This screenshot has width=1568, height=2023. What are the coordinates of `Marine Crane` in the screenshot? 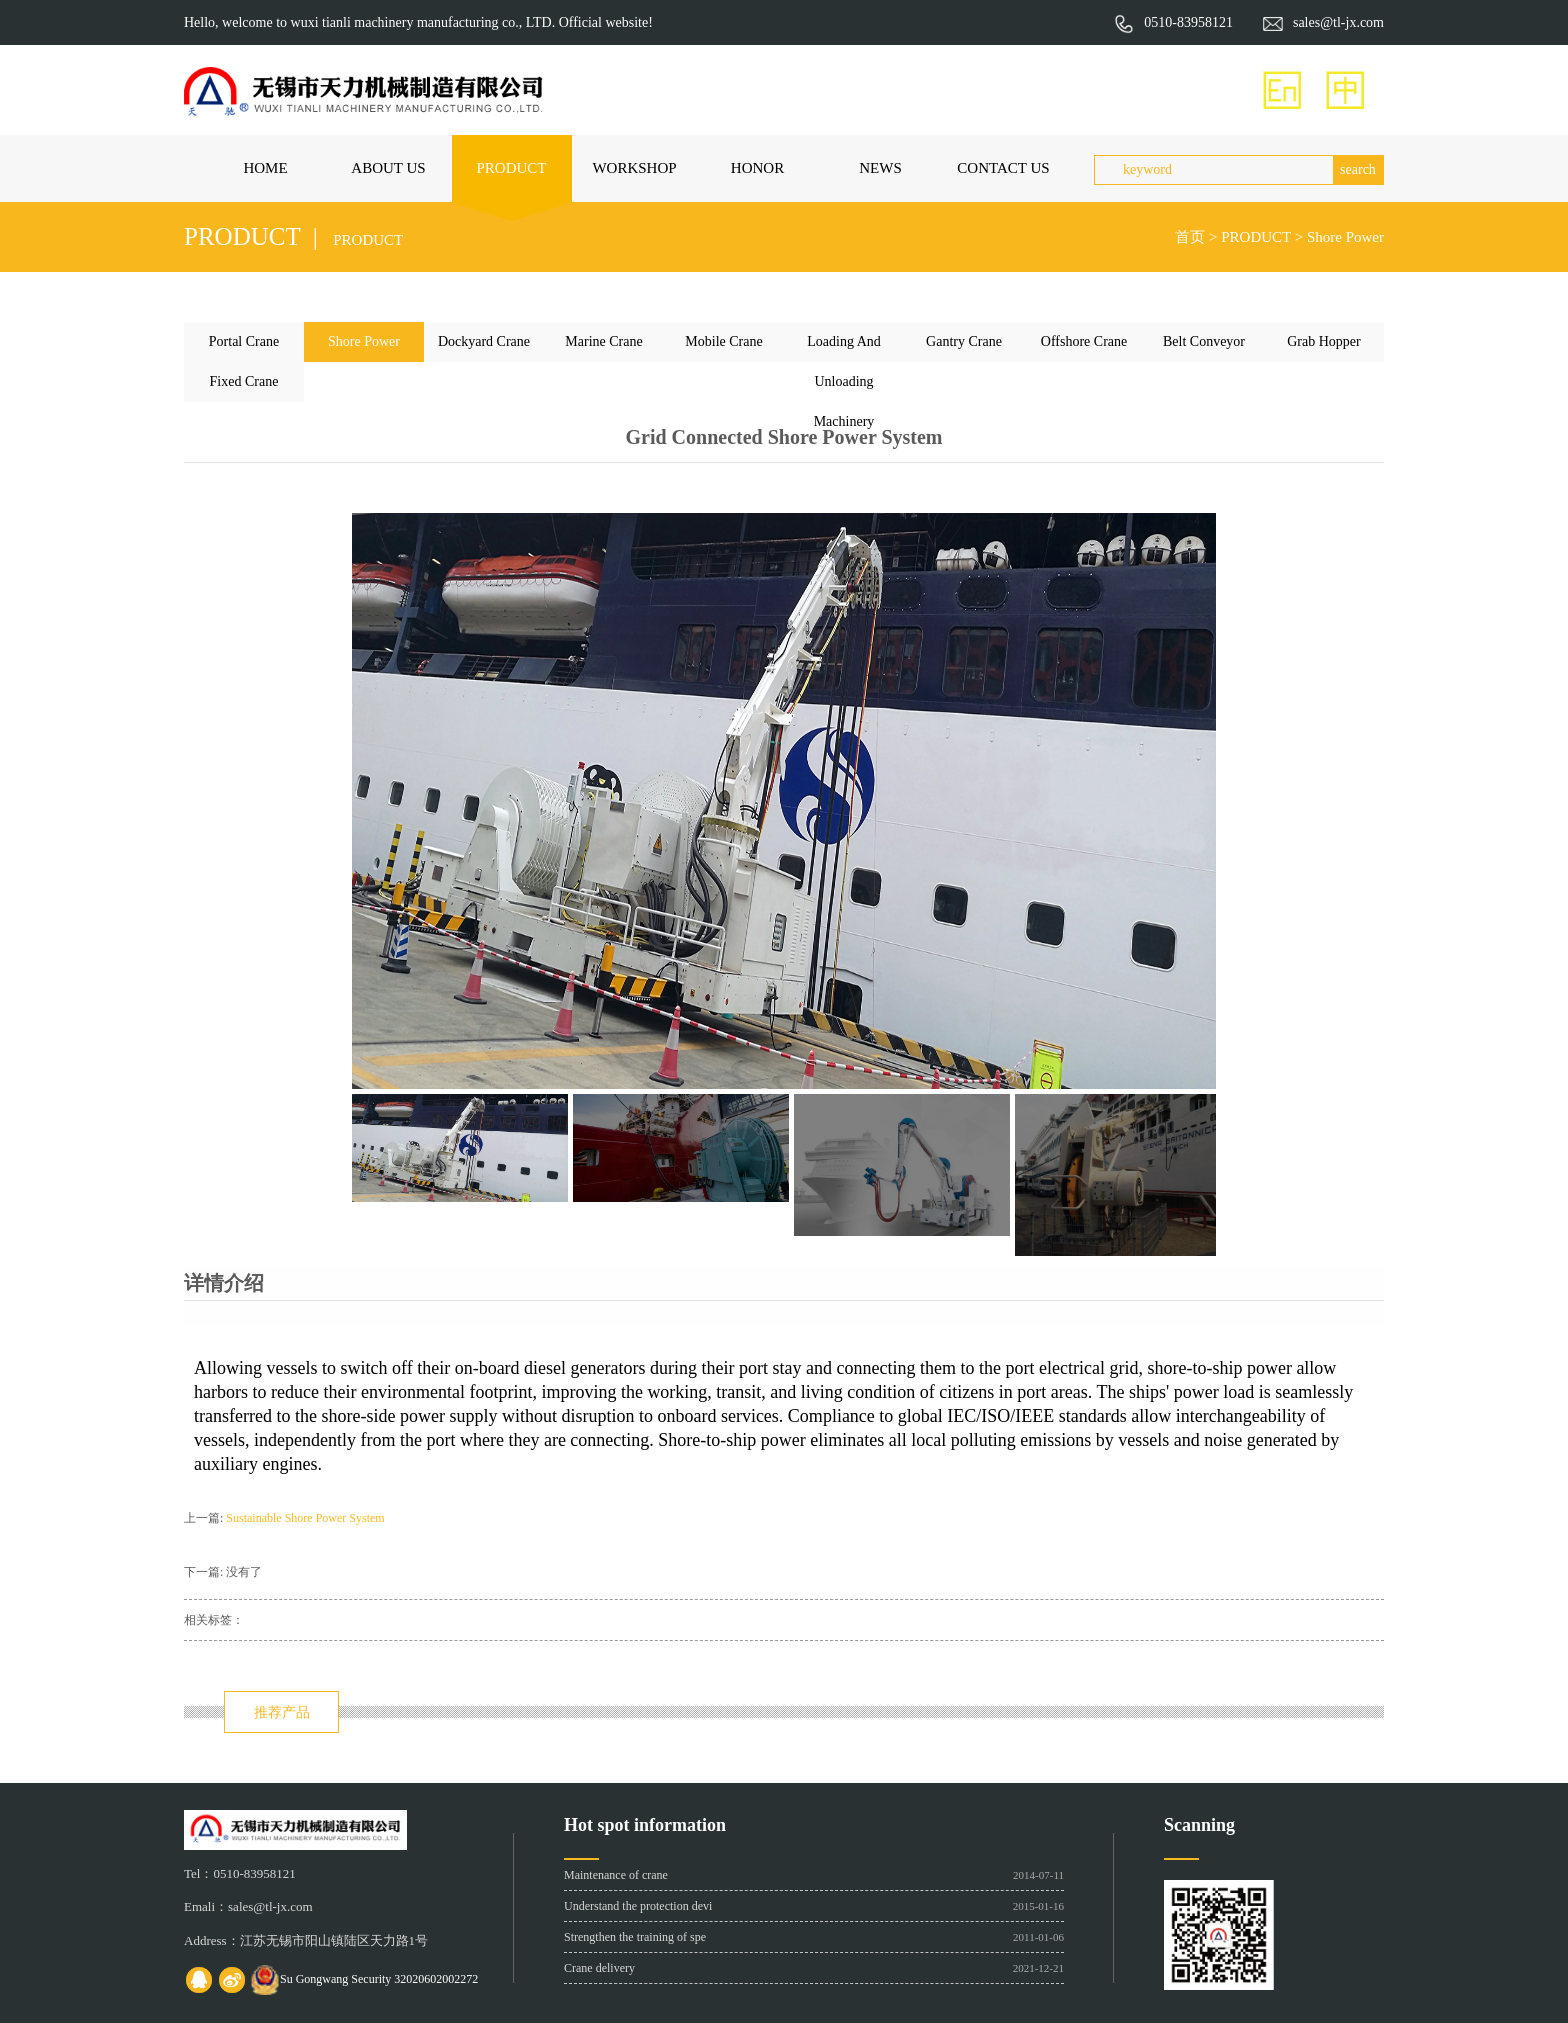 It's located at (603, 341).